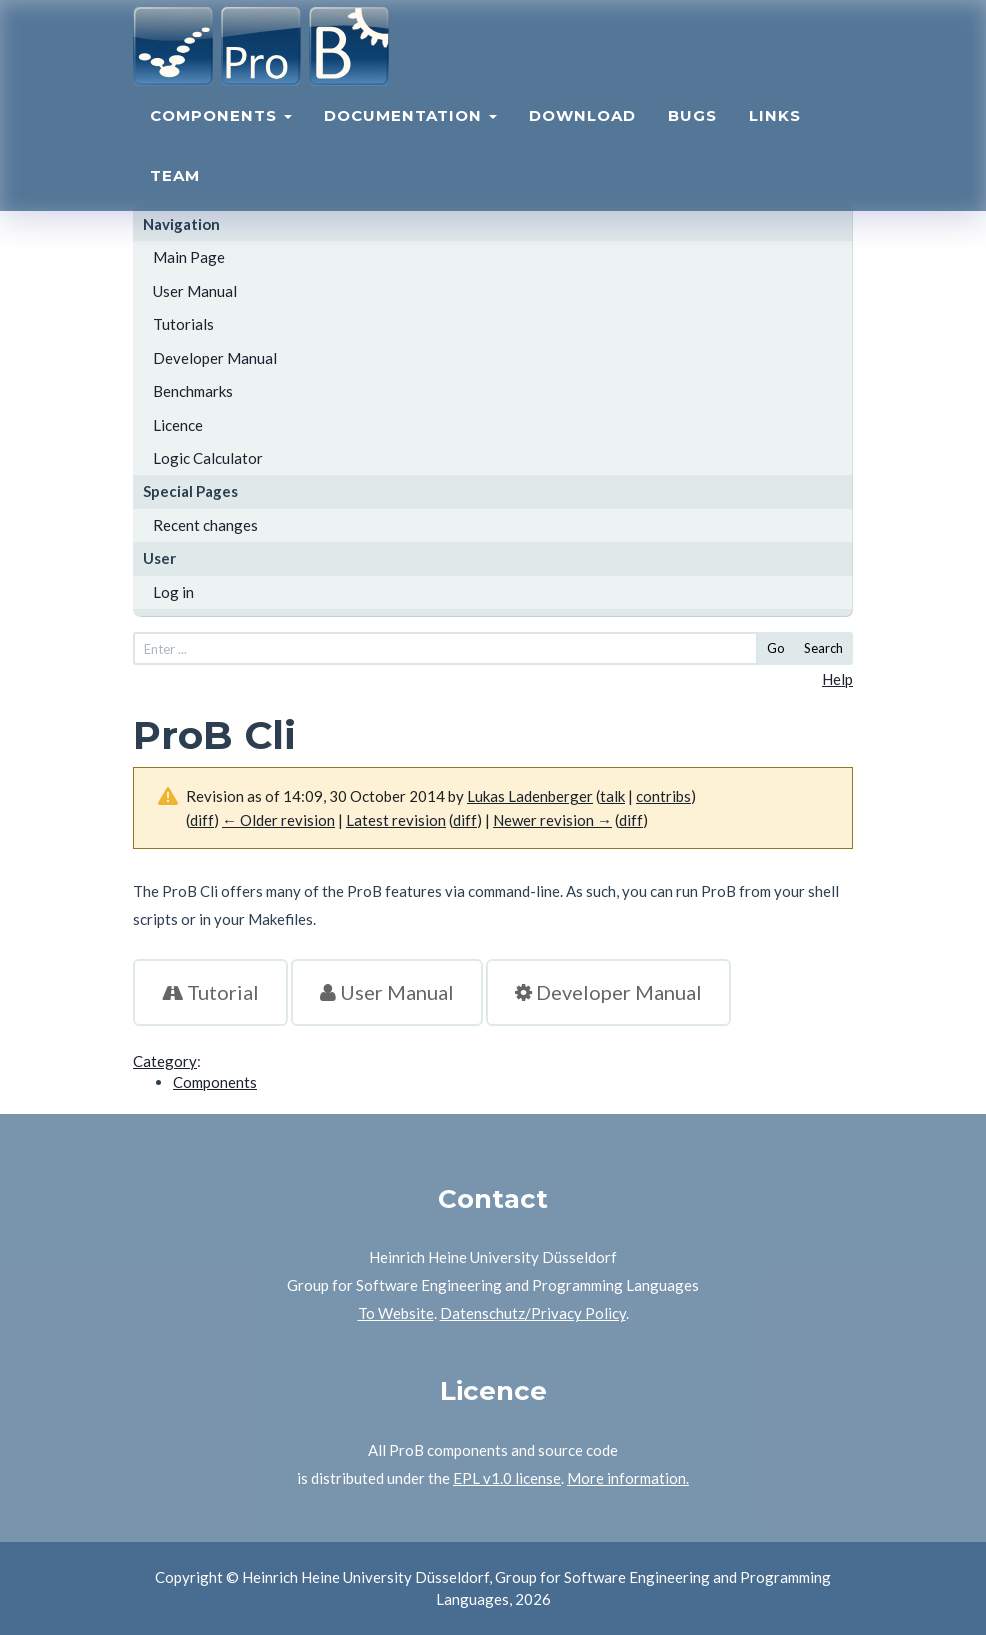 The height and width of the screenshot is (1635, 986). Describe the element at coordinates (396, 820) in the screenshot. I see `Latest revision` at that location.